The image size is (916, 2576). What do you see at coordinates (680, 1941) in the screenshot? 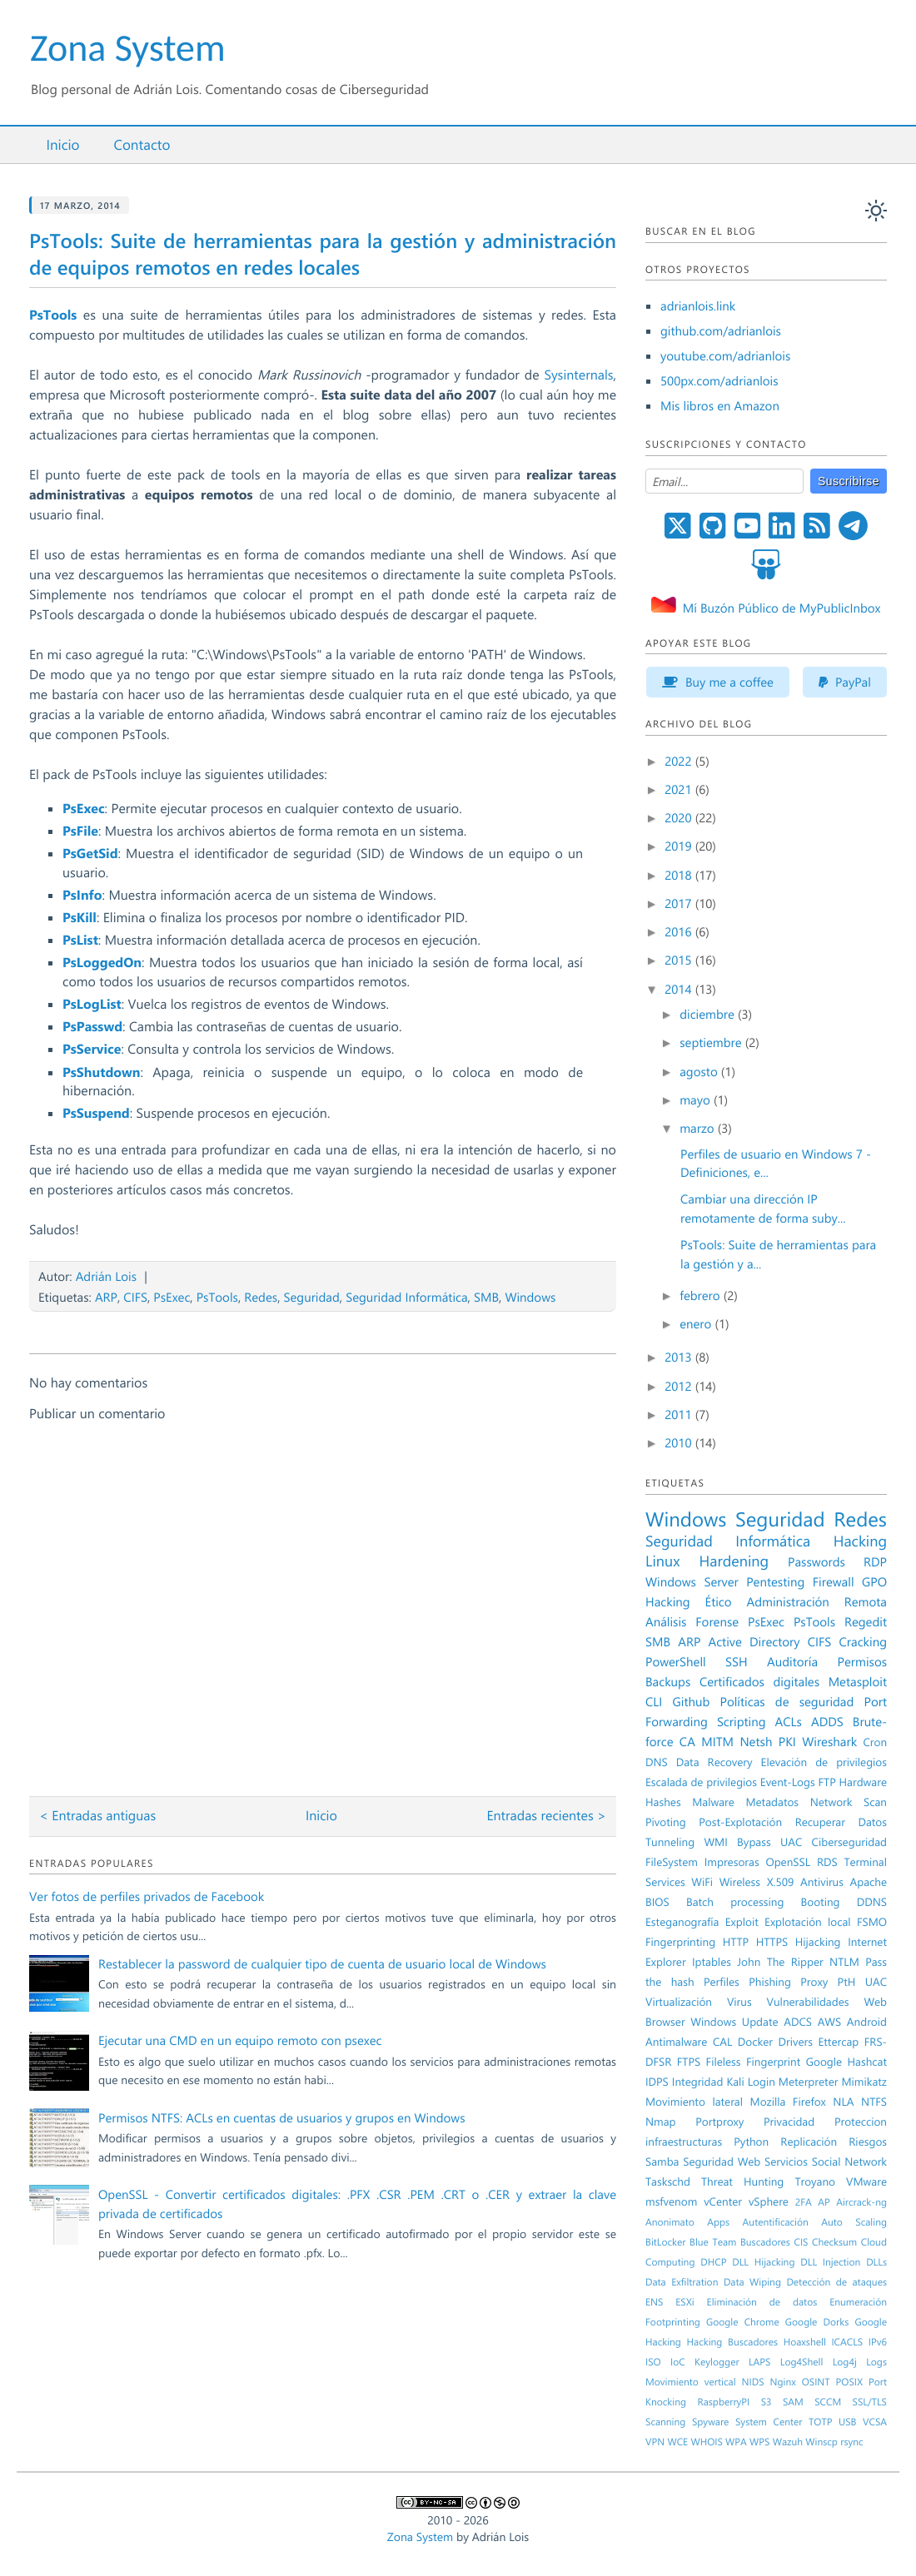
I see `Fingerprinting` at bounding box center [680, 1941].